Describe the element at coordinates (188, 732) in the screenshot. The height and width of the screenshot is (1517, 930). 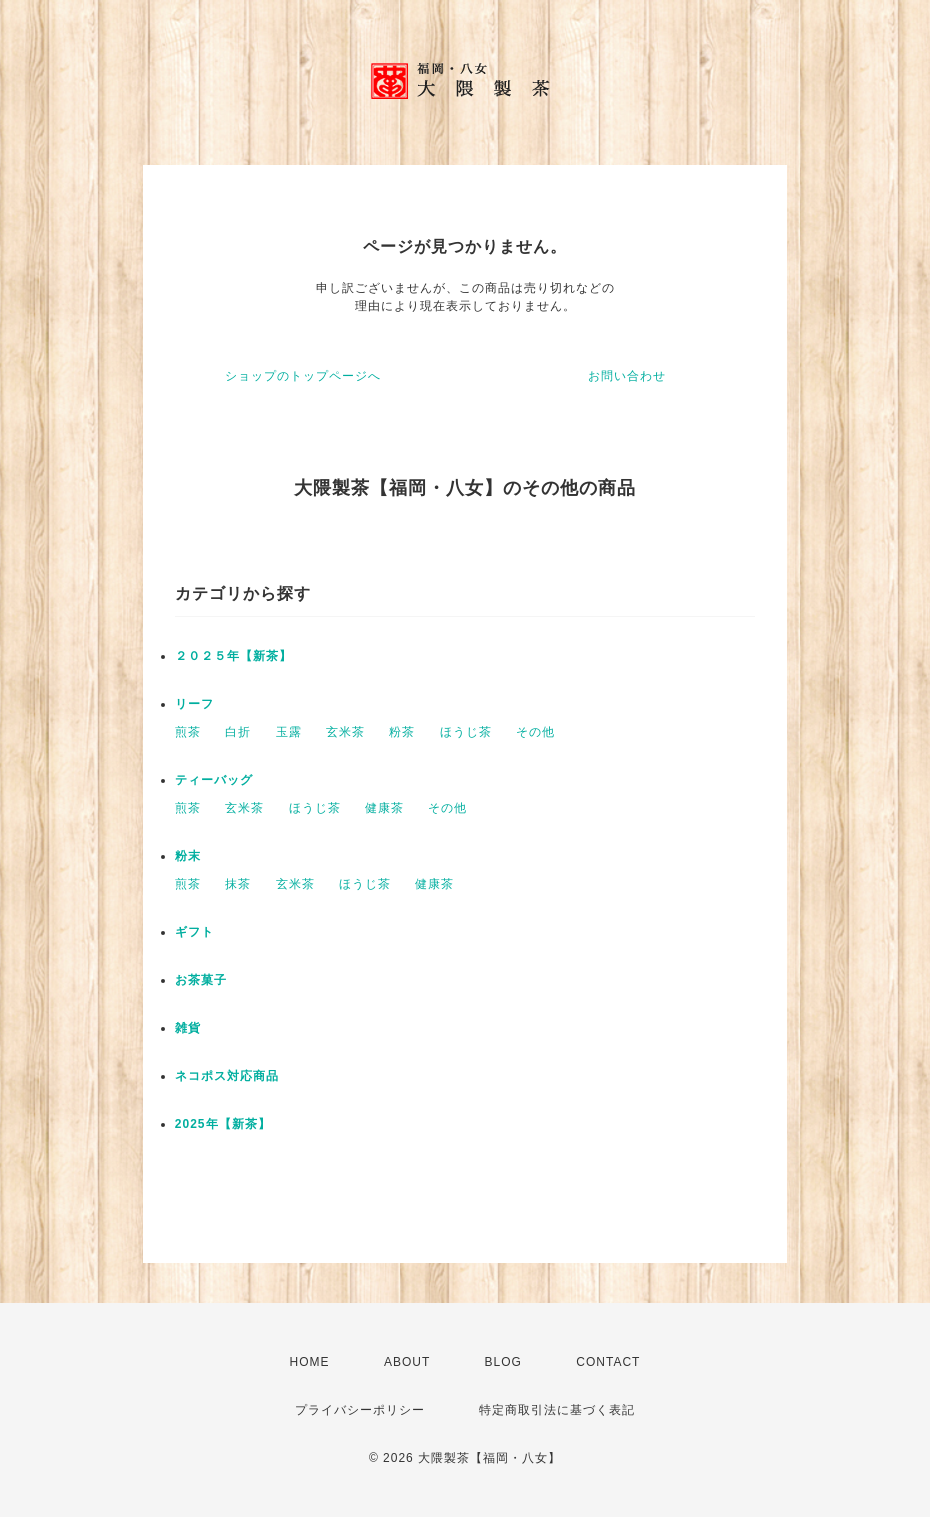
I see `煎茶` at that location.